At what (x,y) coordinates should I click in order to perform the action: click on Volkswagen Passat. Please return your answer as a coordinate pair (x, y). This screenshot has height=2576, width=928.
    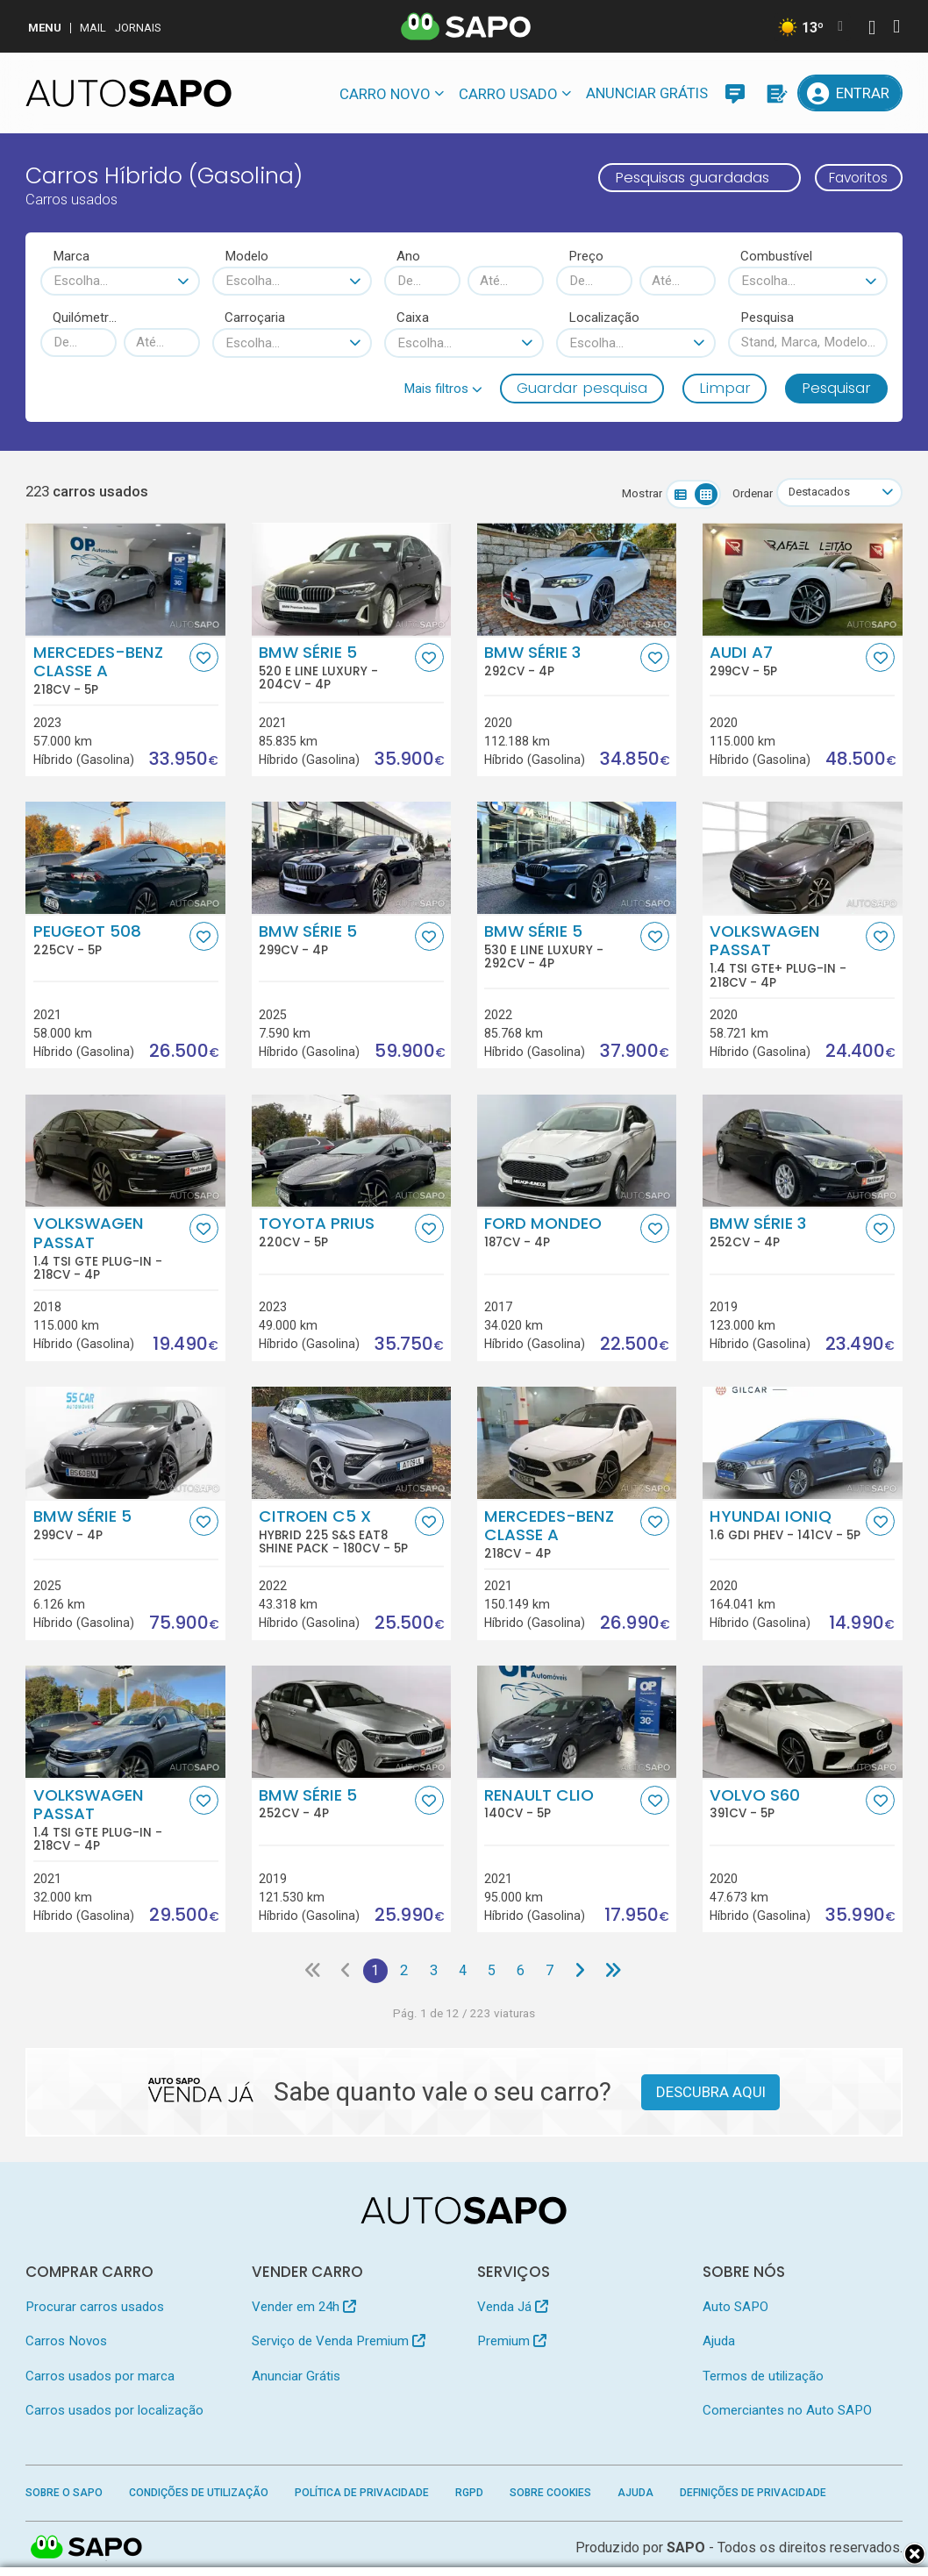
    Looking at the image, I should click on (786, 955).